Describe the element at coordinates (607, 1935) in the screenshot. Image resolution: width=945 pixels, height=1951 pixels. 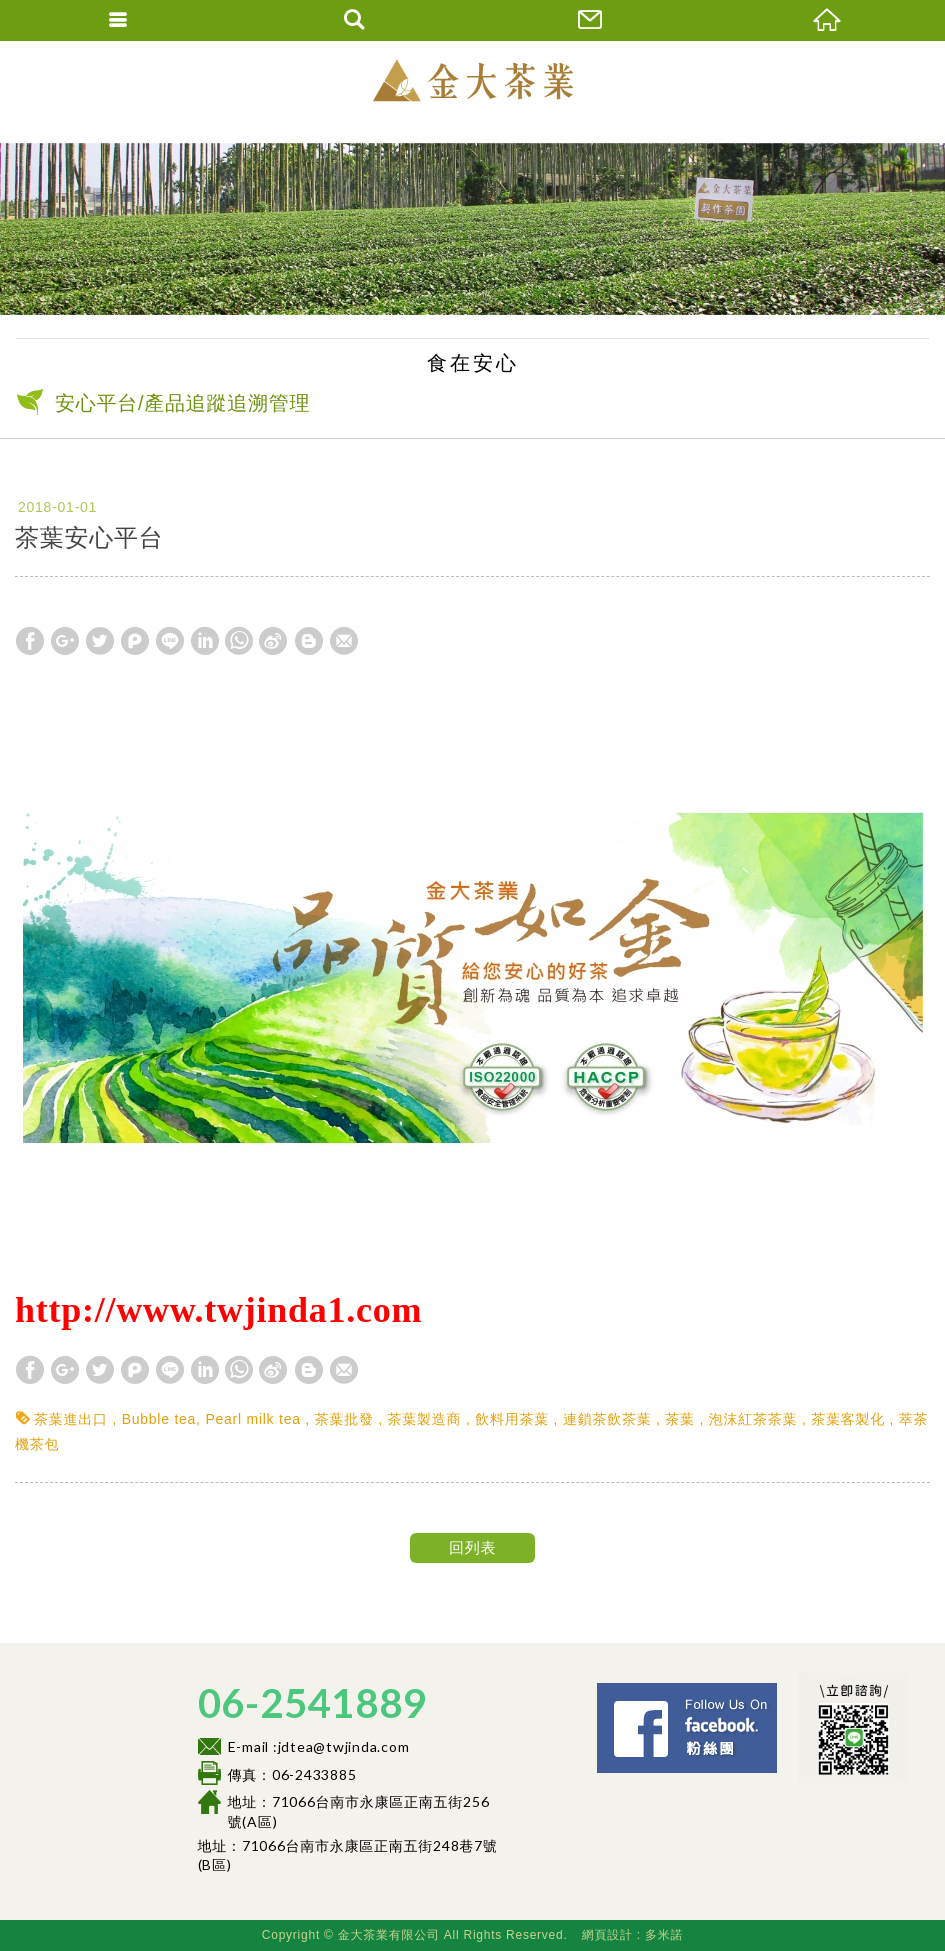
I see `網頁設計` at that location.